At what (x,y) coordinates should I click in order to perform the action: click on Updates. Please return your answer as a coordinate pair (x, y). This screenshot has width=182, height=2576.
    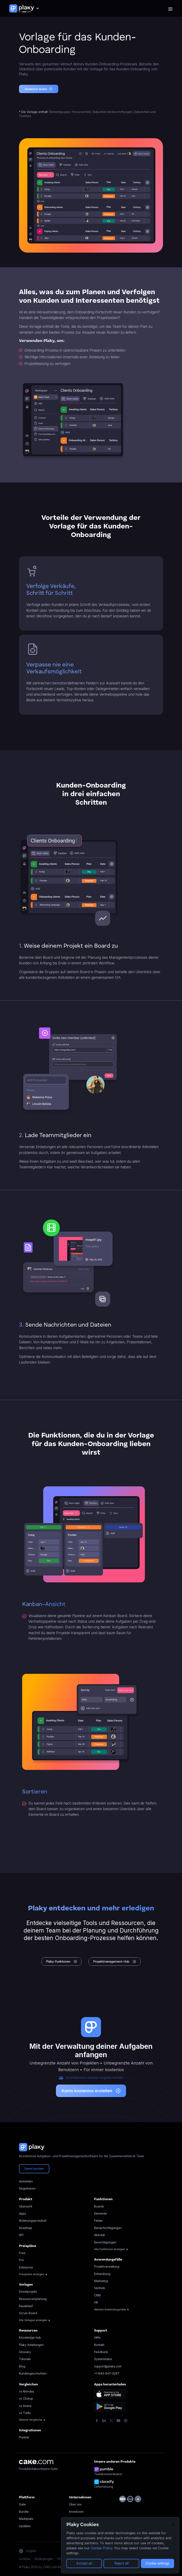
    Looking at the image, I should click on (25, 2526).